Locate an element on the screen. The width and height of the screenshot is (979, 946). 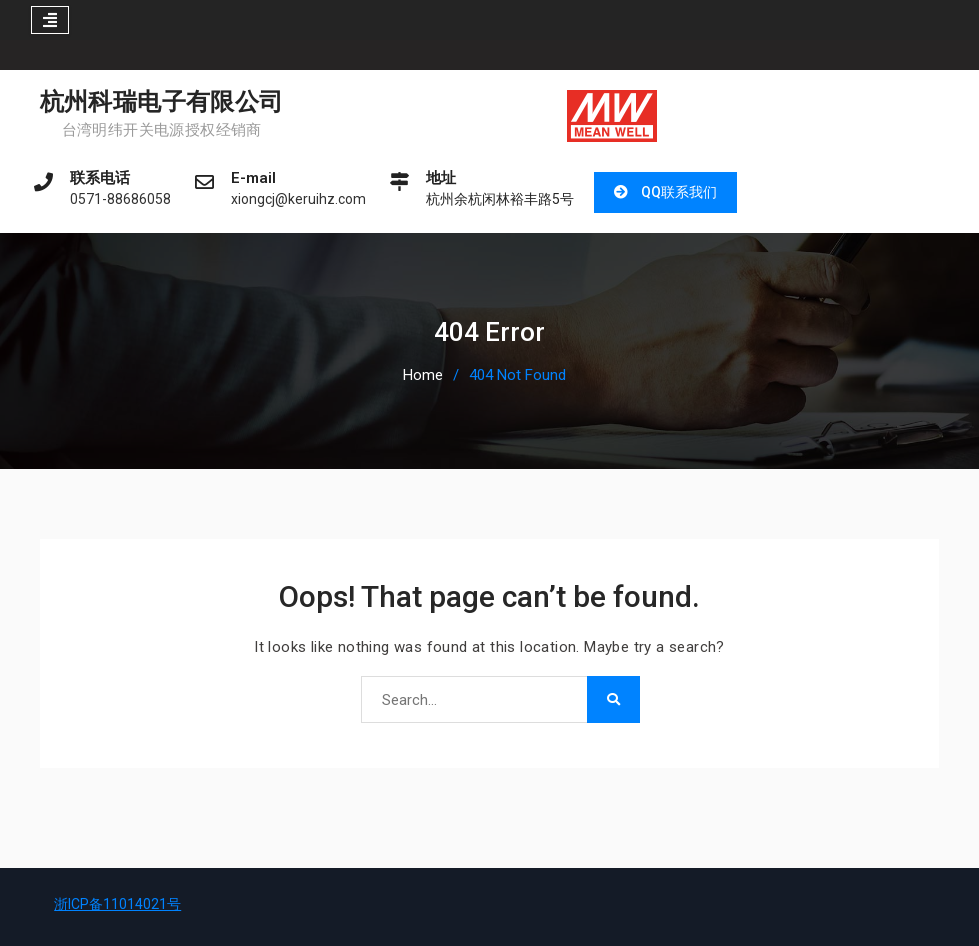
0571-88686058 is located at coordinates (120, 199).